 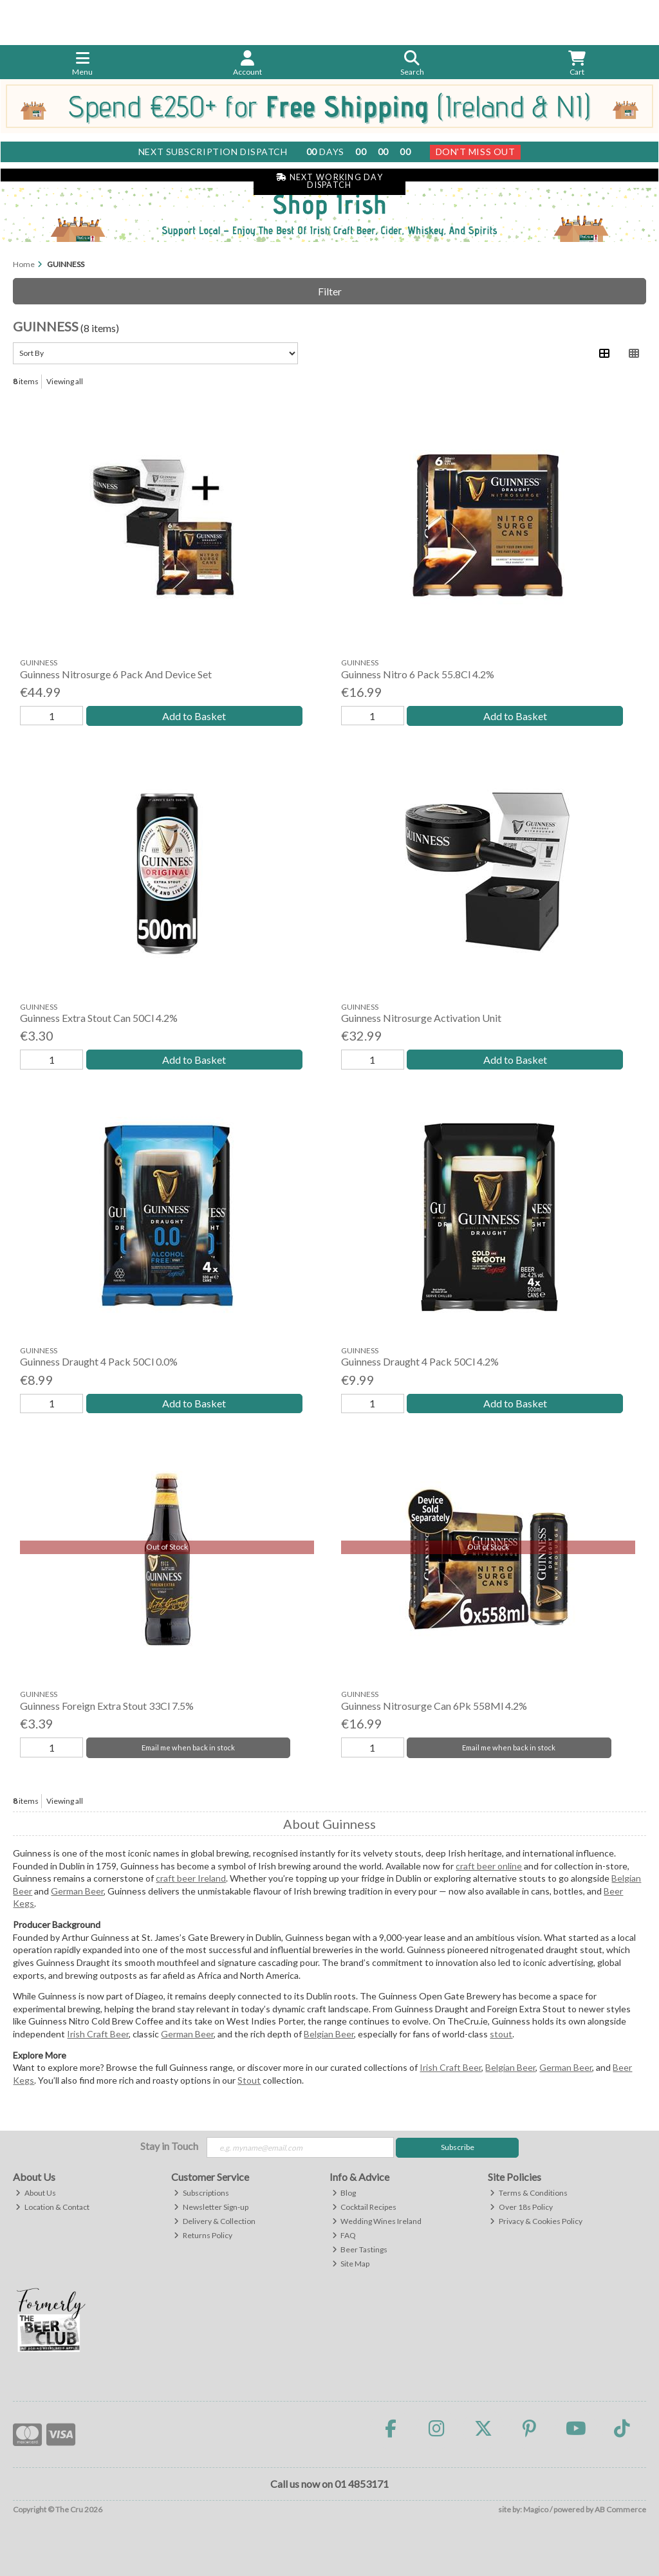 I want to click on Next Working Day Dispatch, so click(x=329, y=181).